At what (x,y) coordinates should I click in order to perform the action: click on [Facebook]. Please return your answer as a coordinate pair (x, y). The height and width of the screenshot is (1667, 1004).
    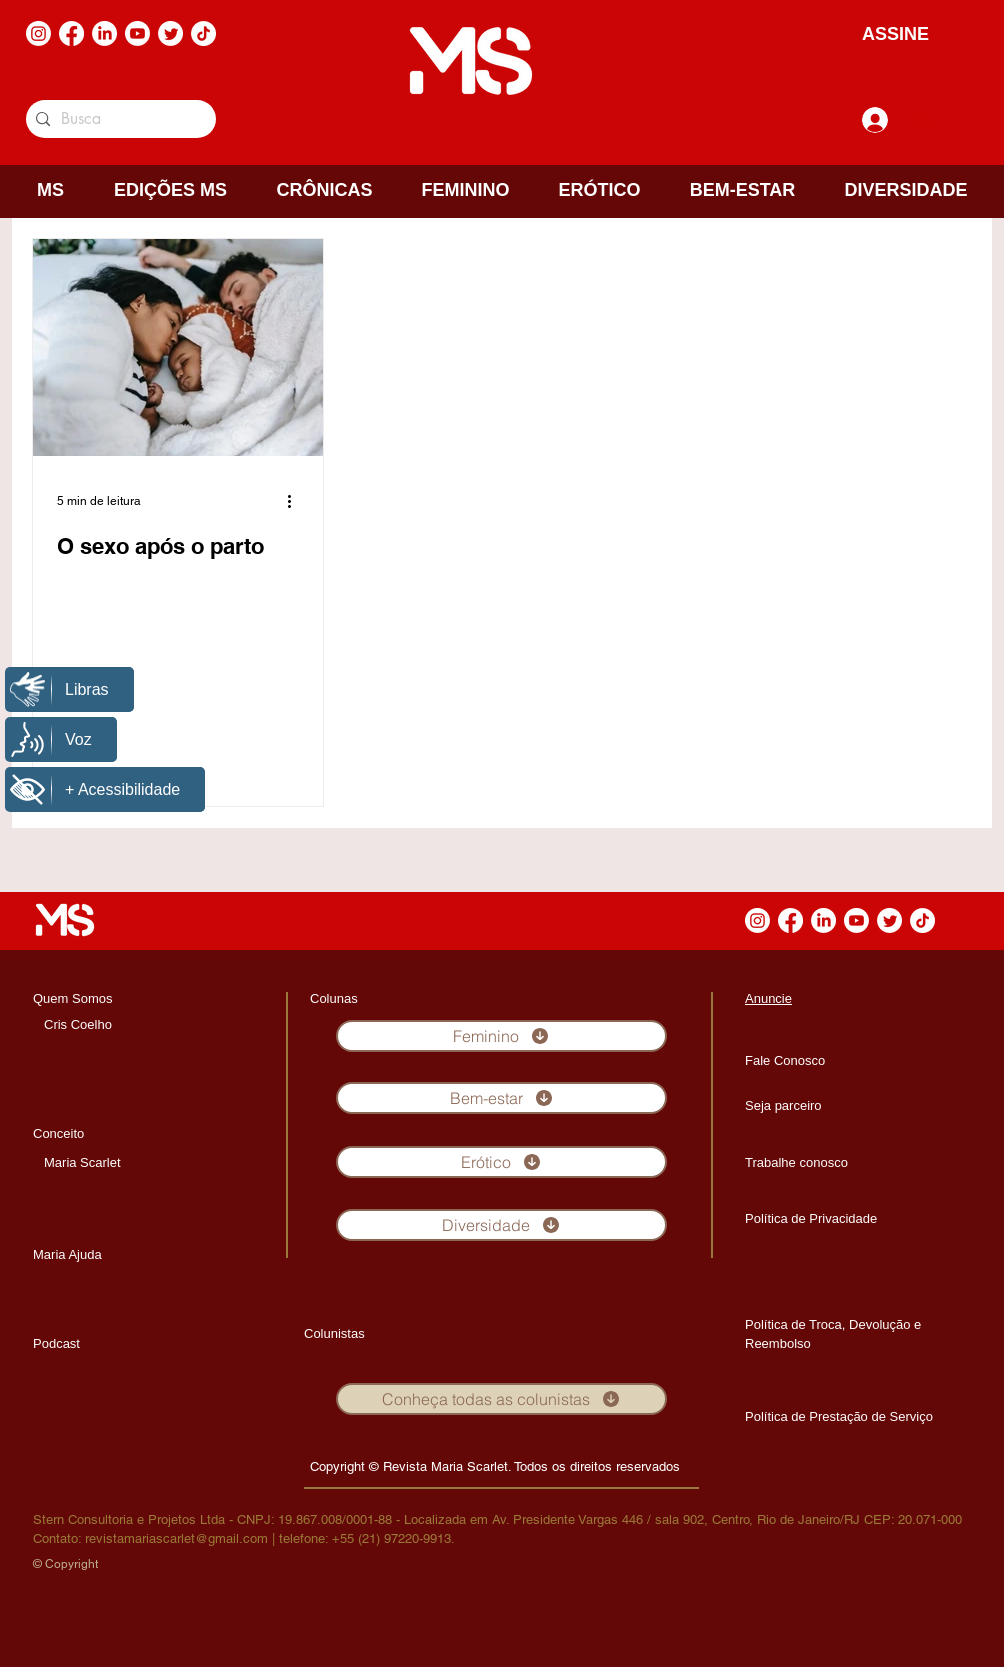
    Looking at the image, I should click on (71, 33).